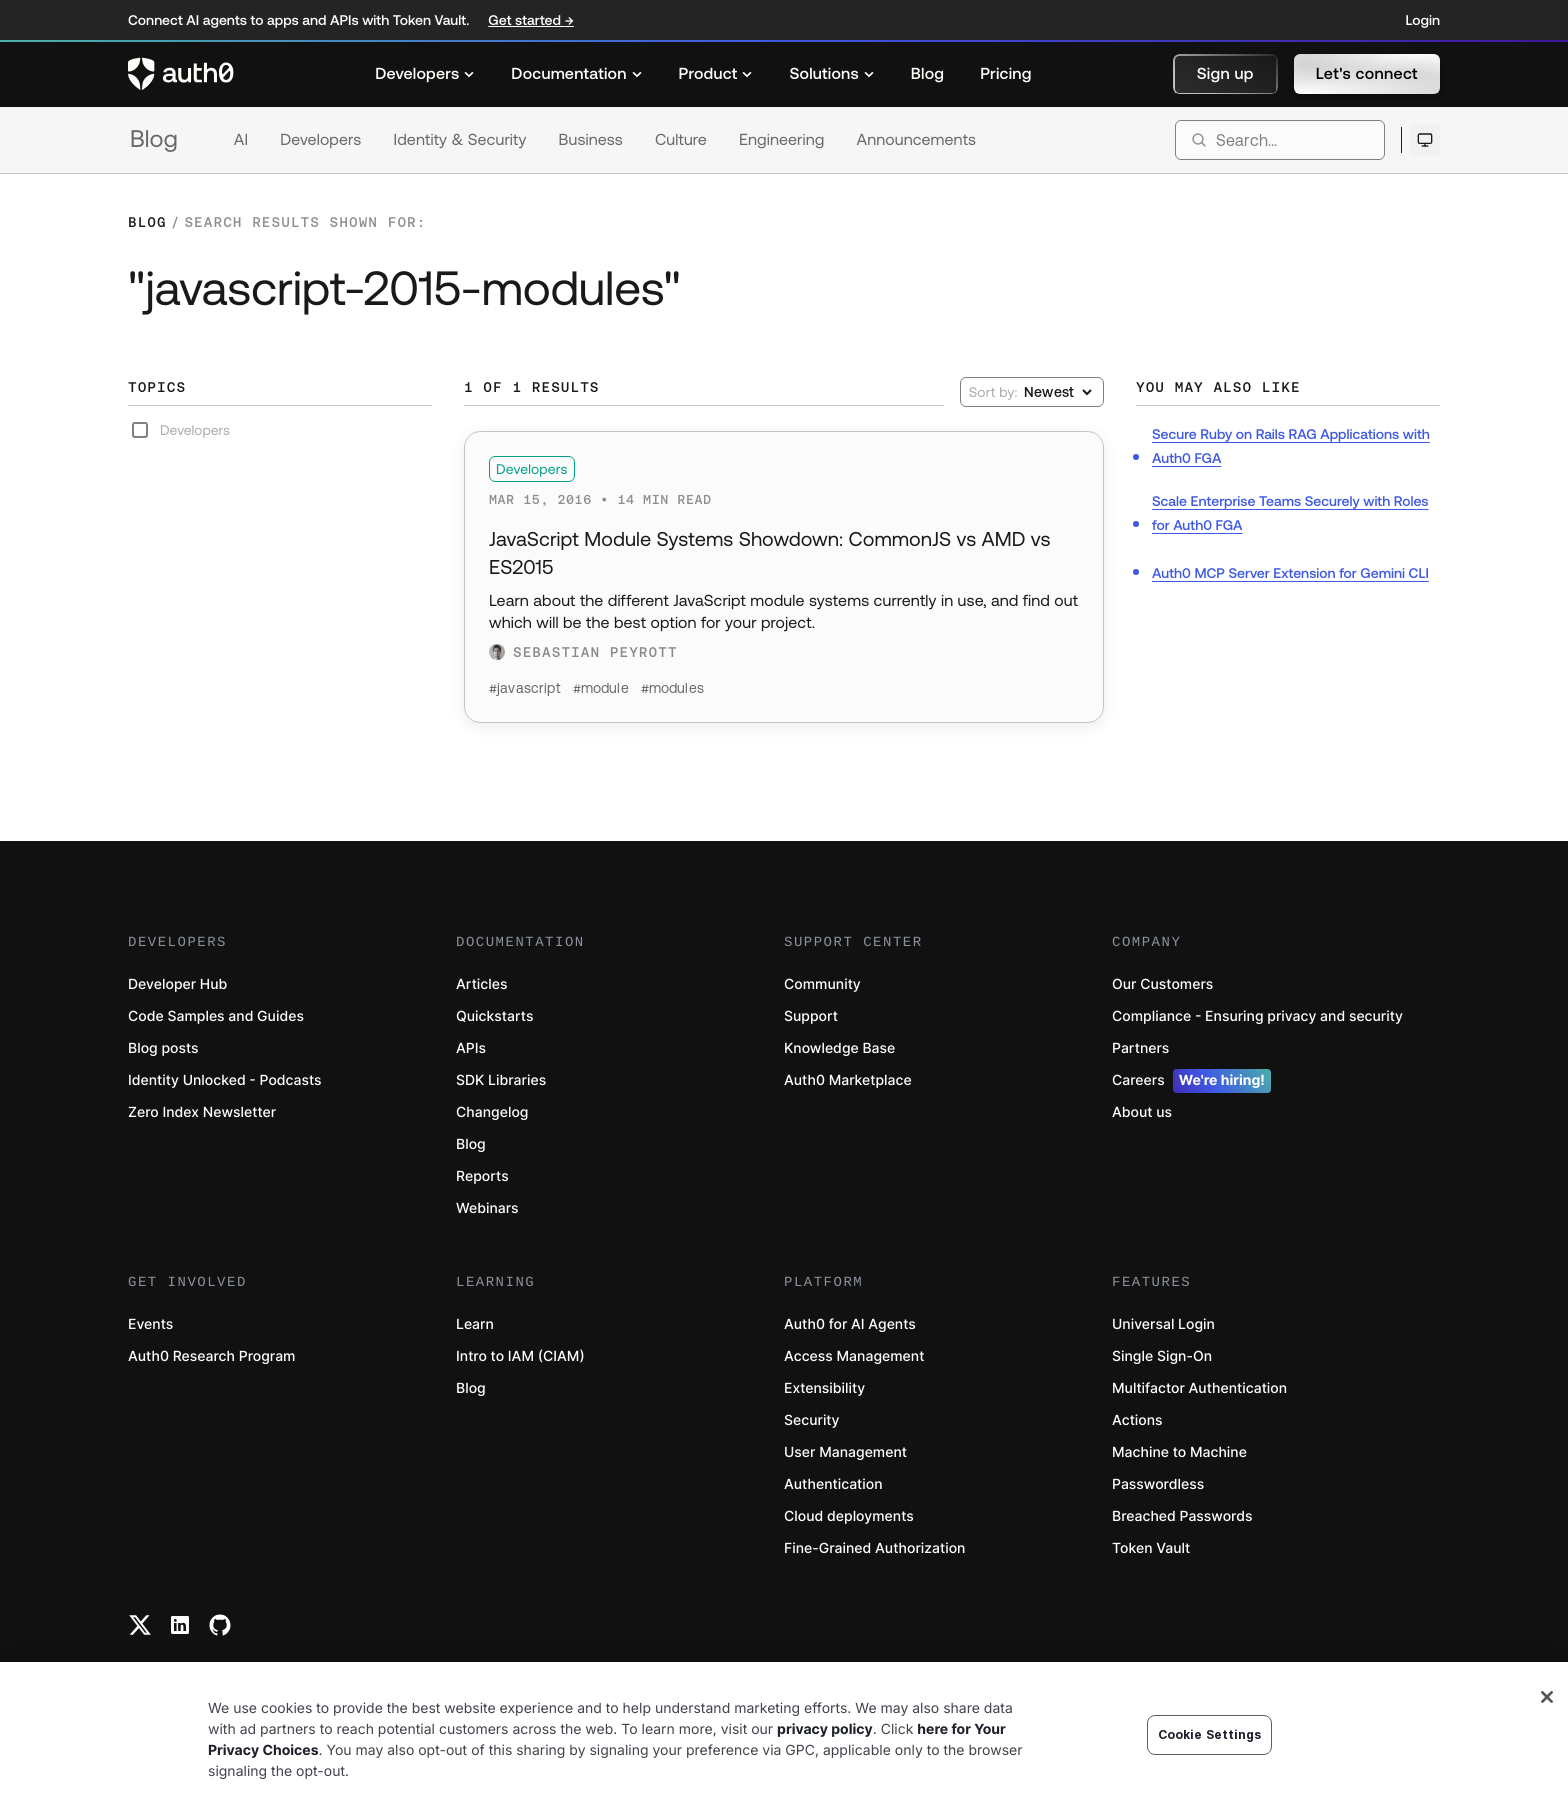 The width and height of the screenshot is (1568, 1808). Describe the element at coordinates (494, 1016) in the screenshot. I see `Quickstarts` at that location.